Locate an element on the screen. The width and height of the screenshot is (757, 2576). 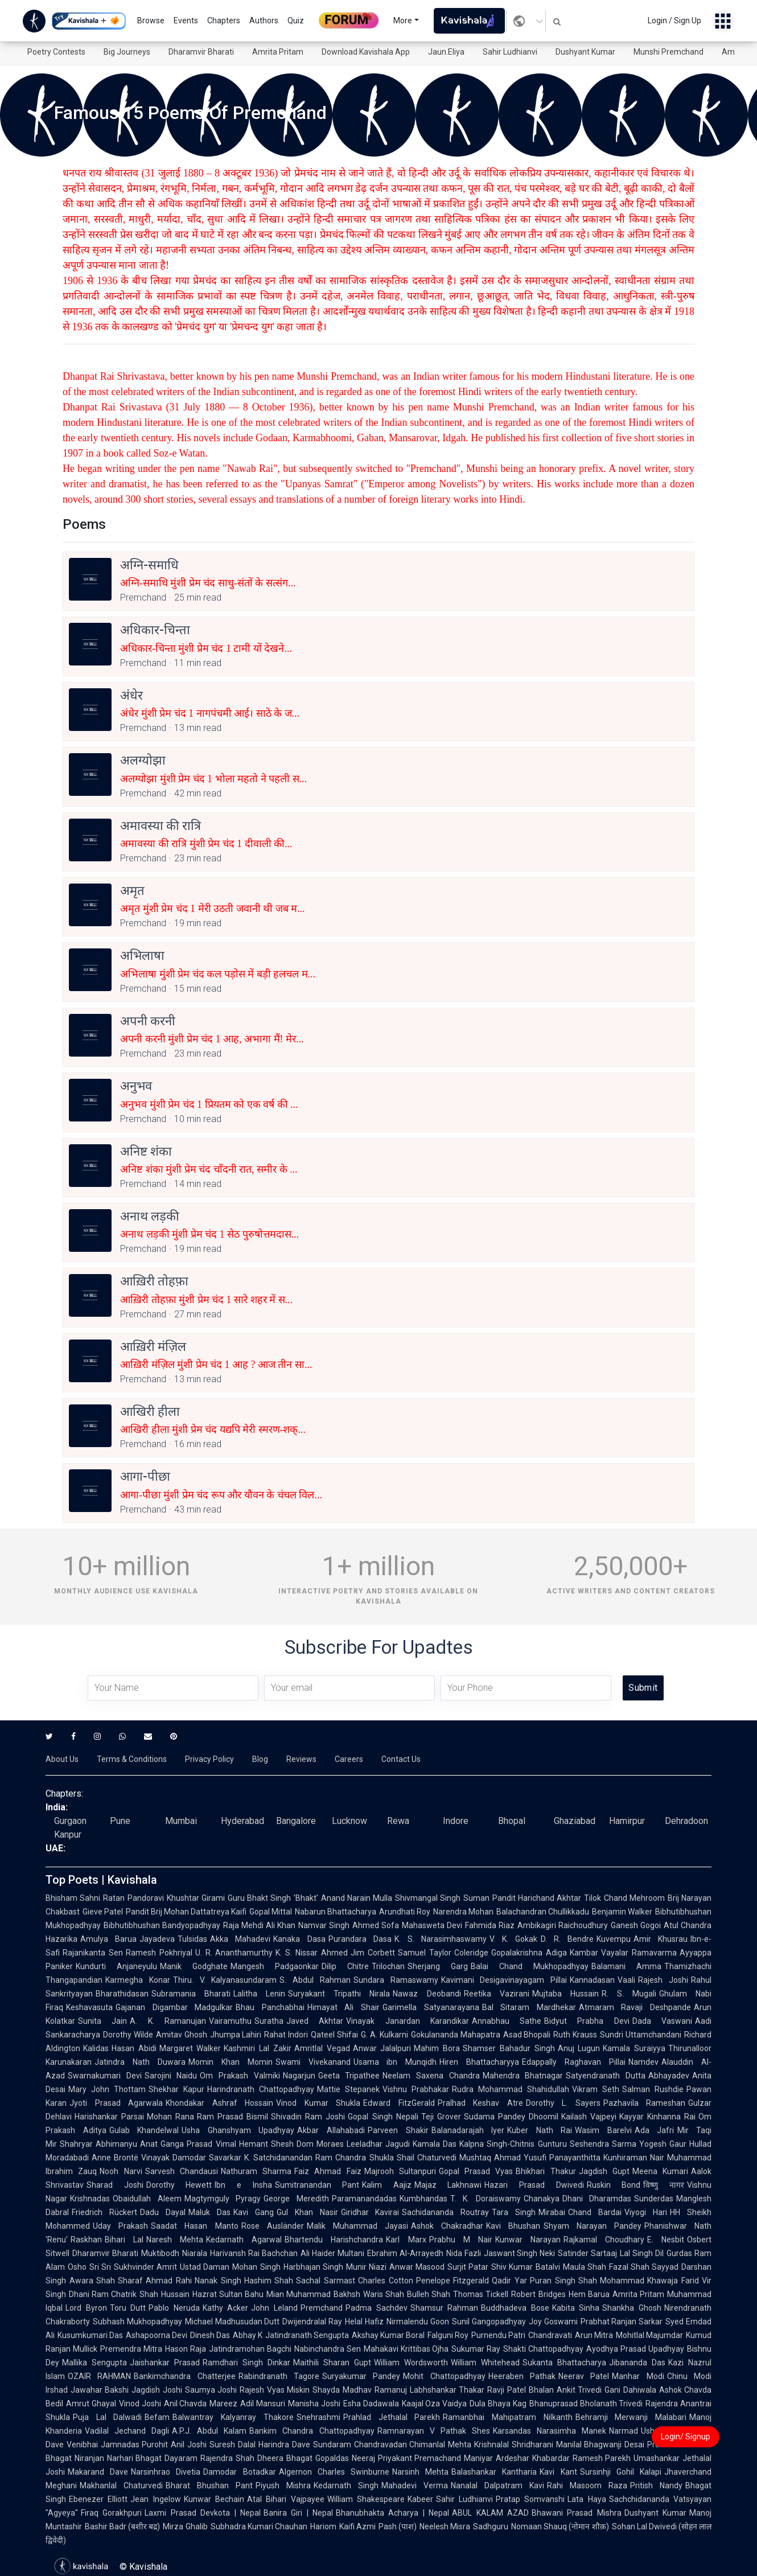
Gokulananda Mahapatra is located at coordinates (455, 2034).